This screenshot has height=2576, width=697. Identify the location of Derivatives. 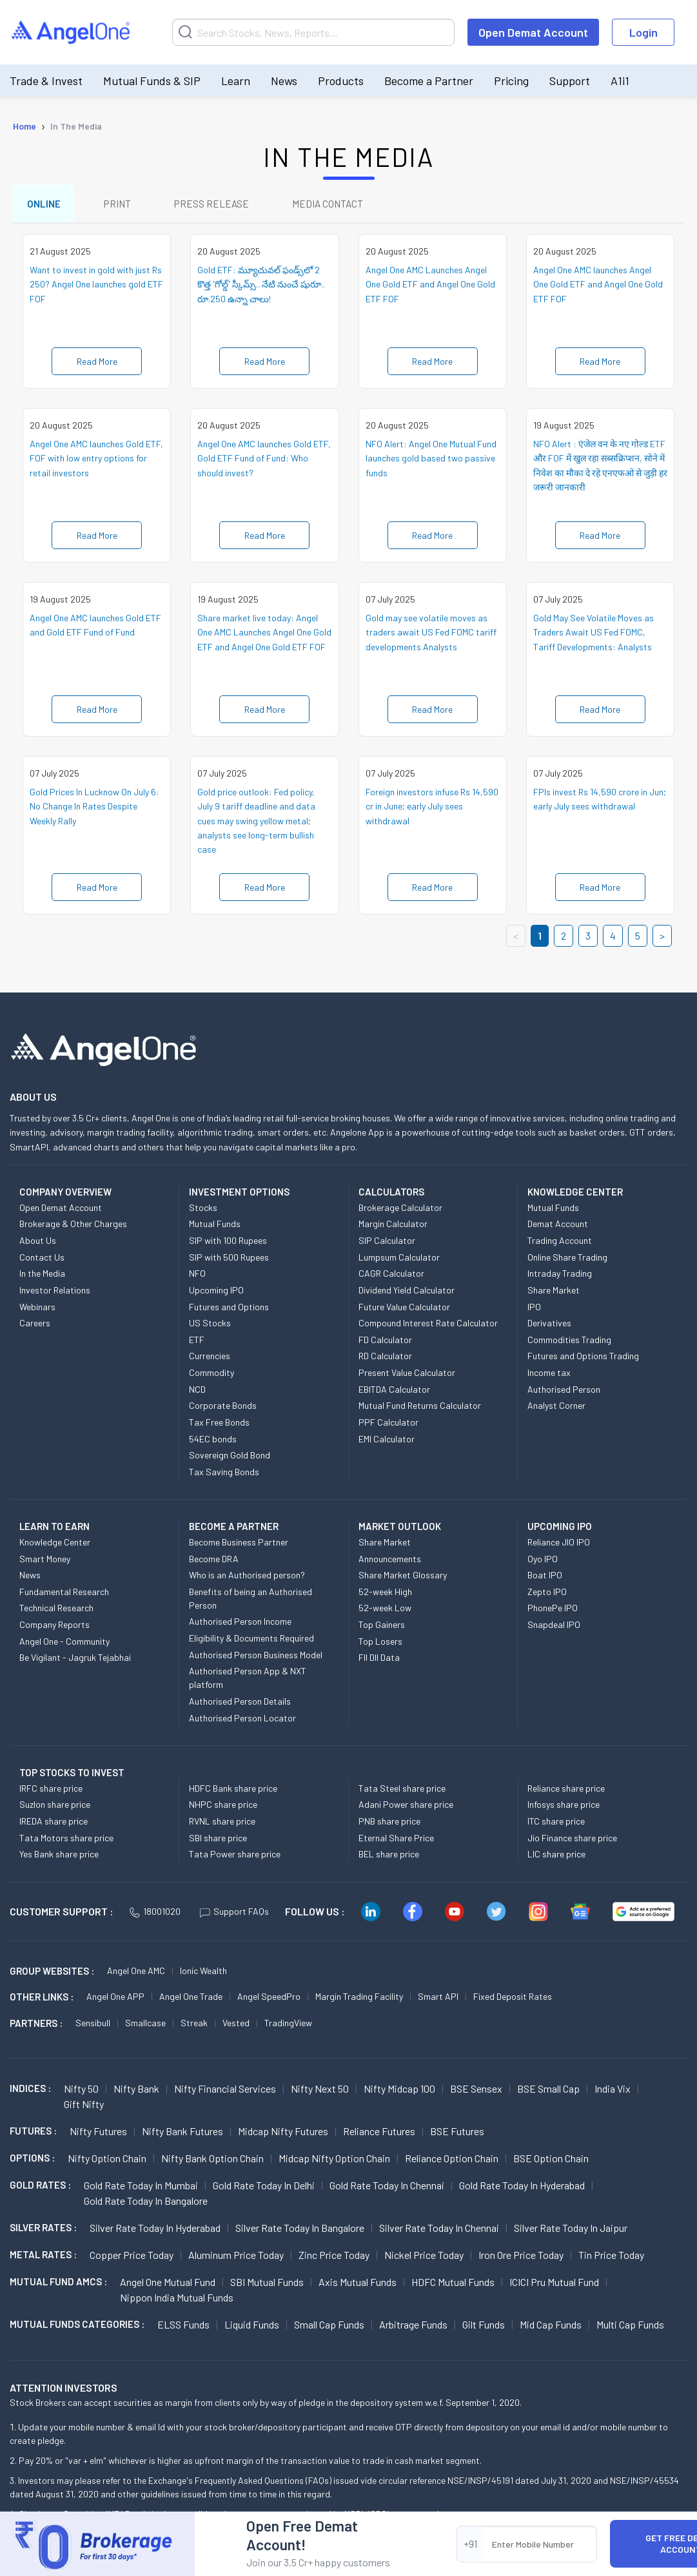
(549, 1326).